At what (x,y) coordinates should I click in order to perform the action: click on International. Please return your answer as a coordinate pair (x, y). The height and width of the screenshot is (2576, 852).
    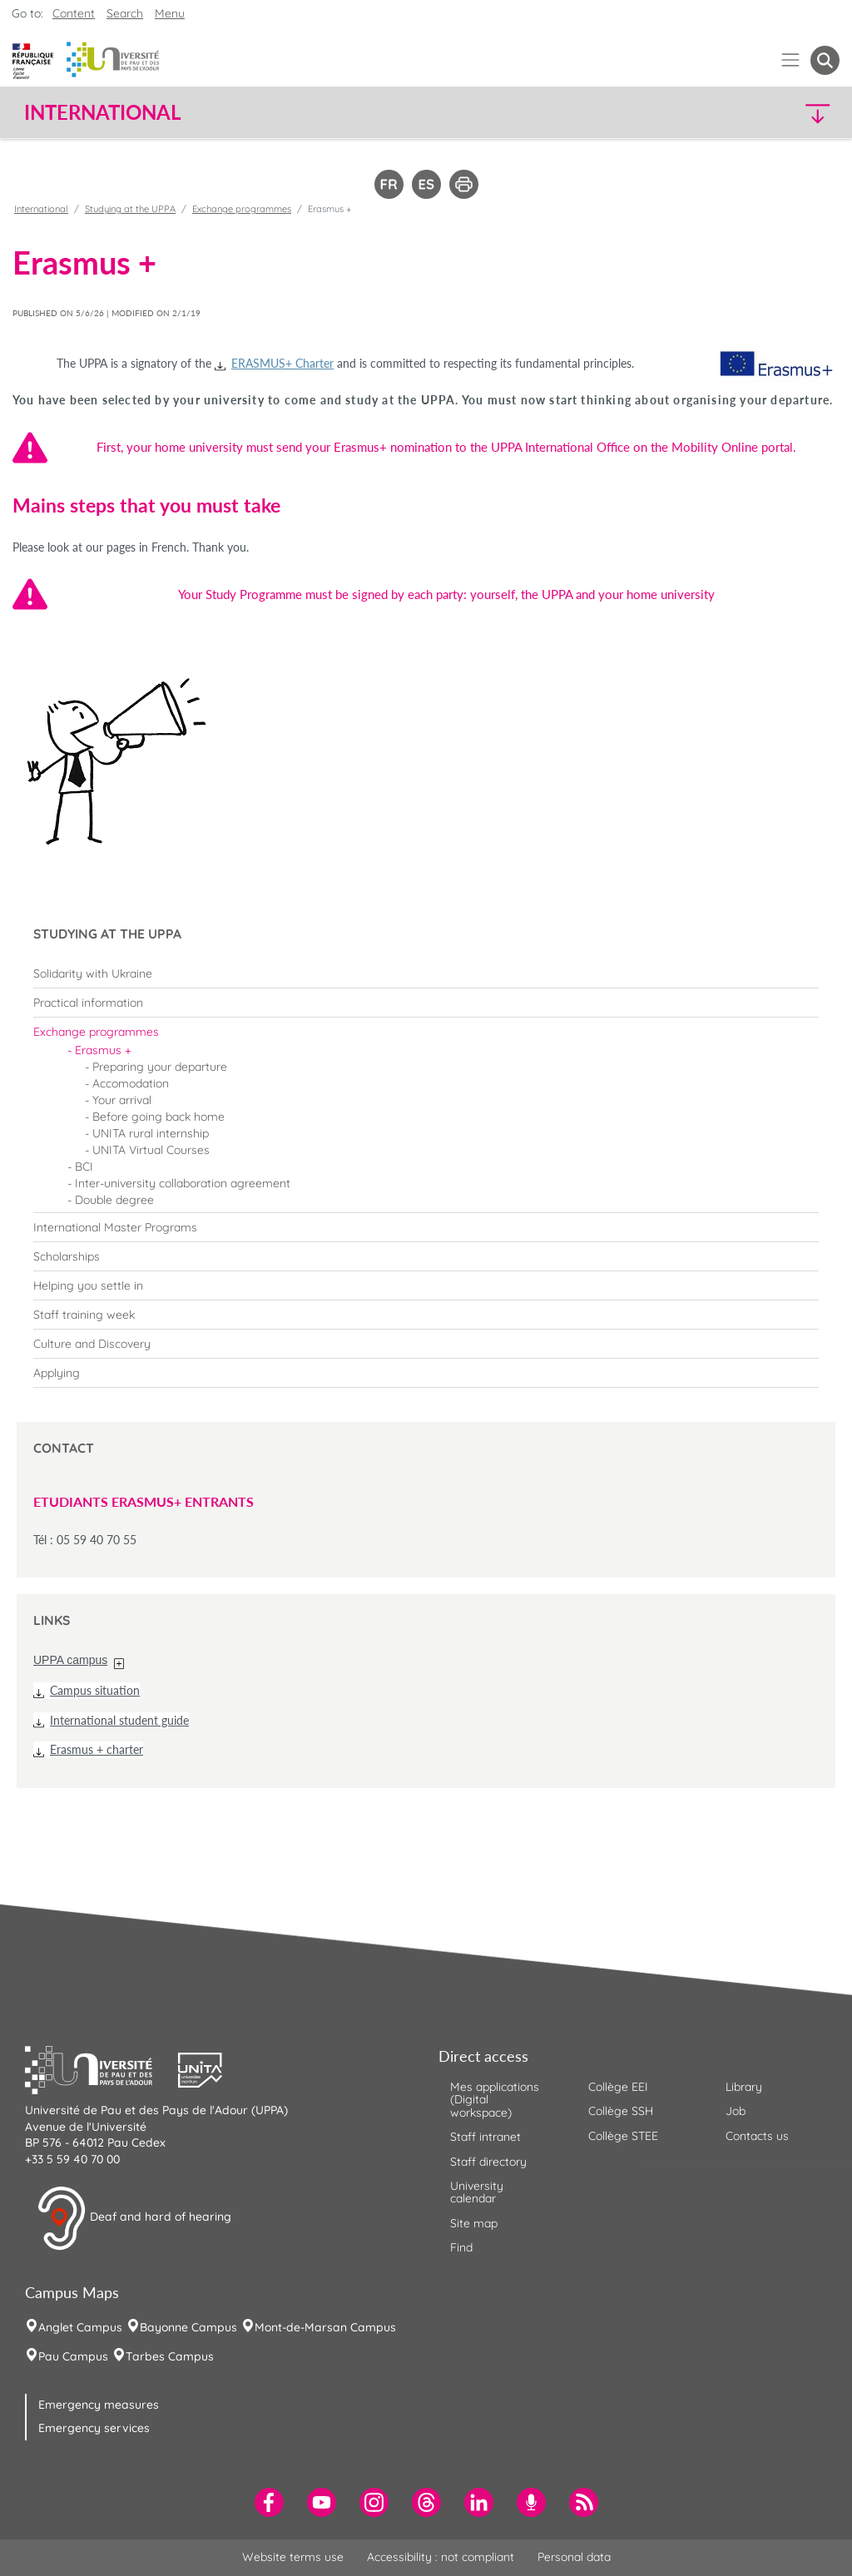
    Looking at the image, I should click on (41, 209).